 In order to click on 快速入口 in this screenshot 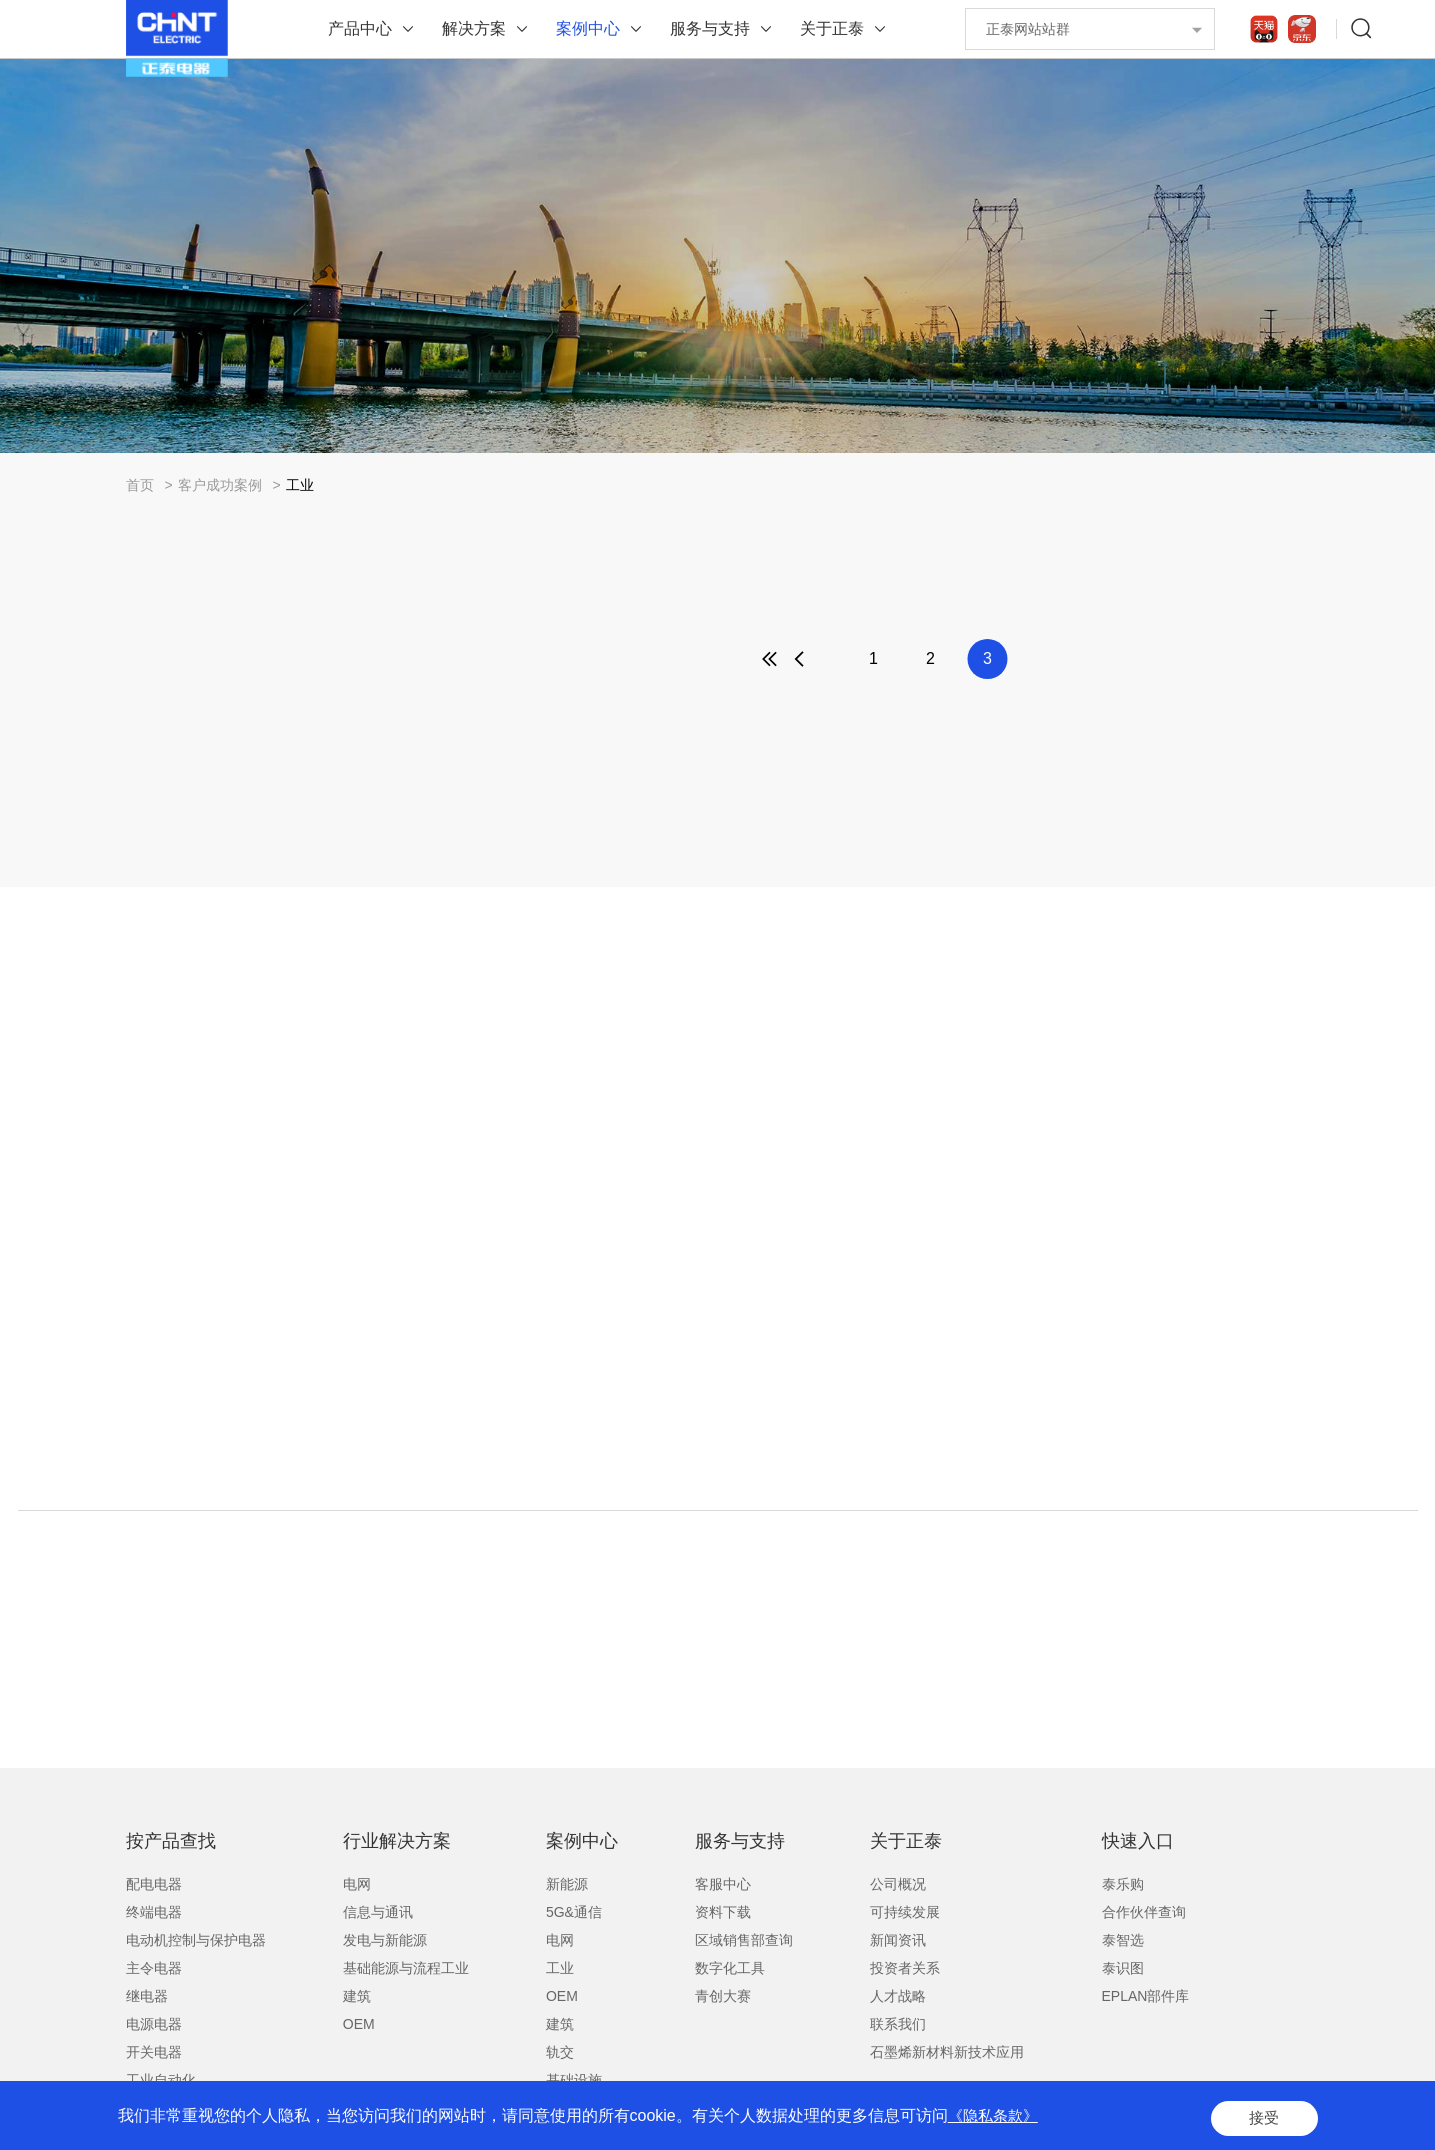, I will do `click(1138, 1841)`.